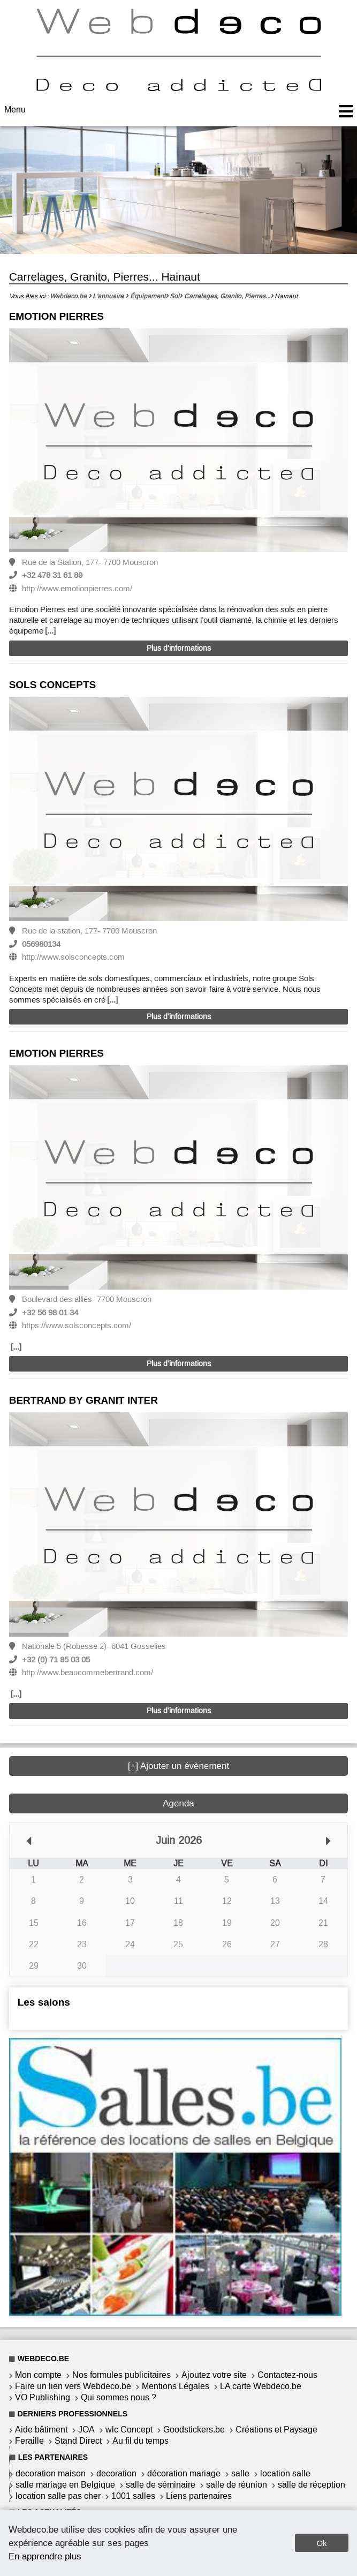 The width and height of the screenshot is (357, 2576). Describe the element at coordinates (199, 2496) in the screenshot. I see `Liens partenaires` at that location.